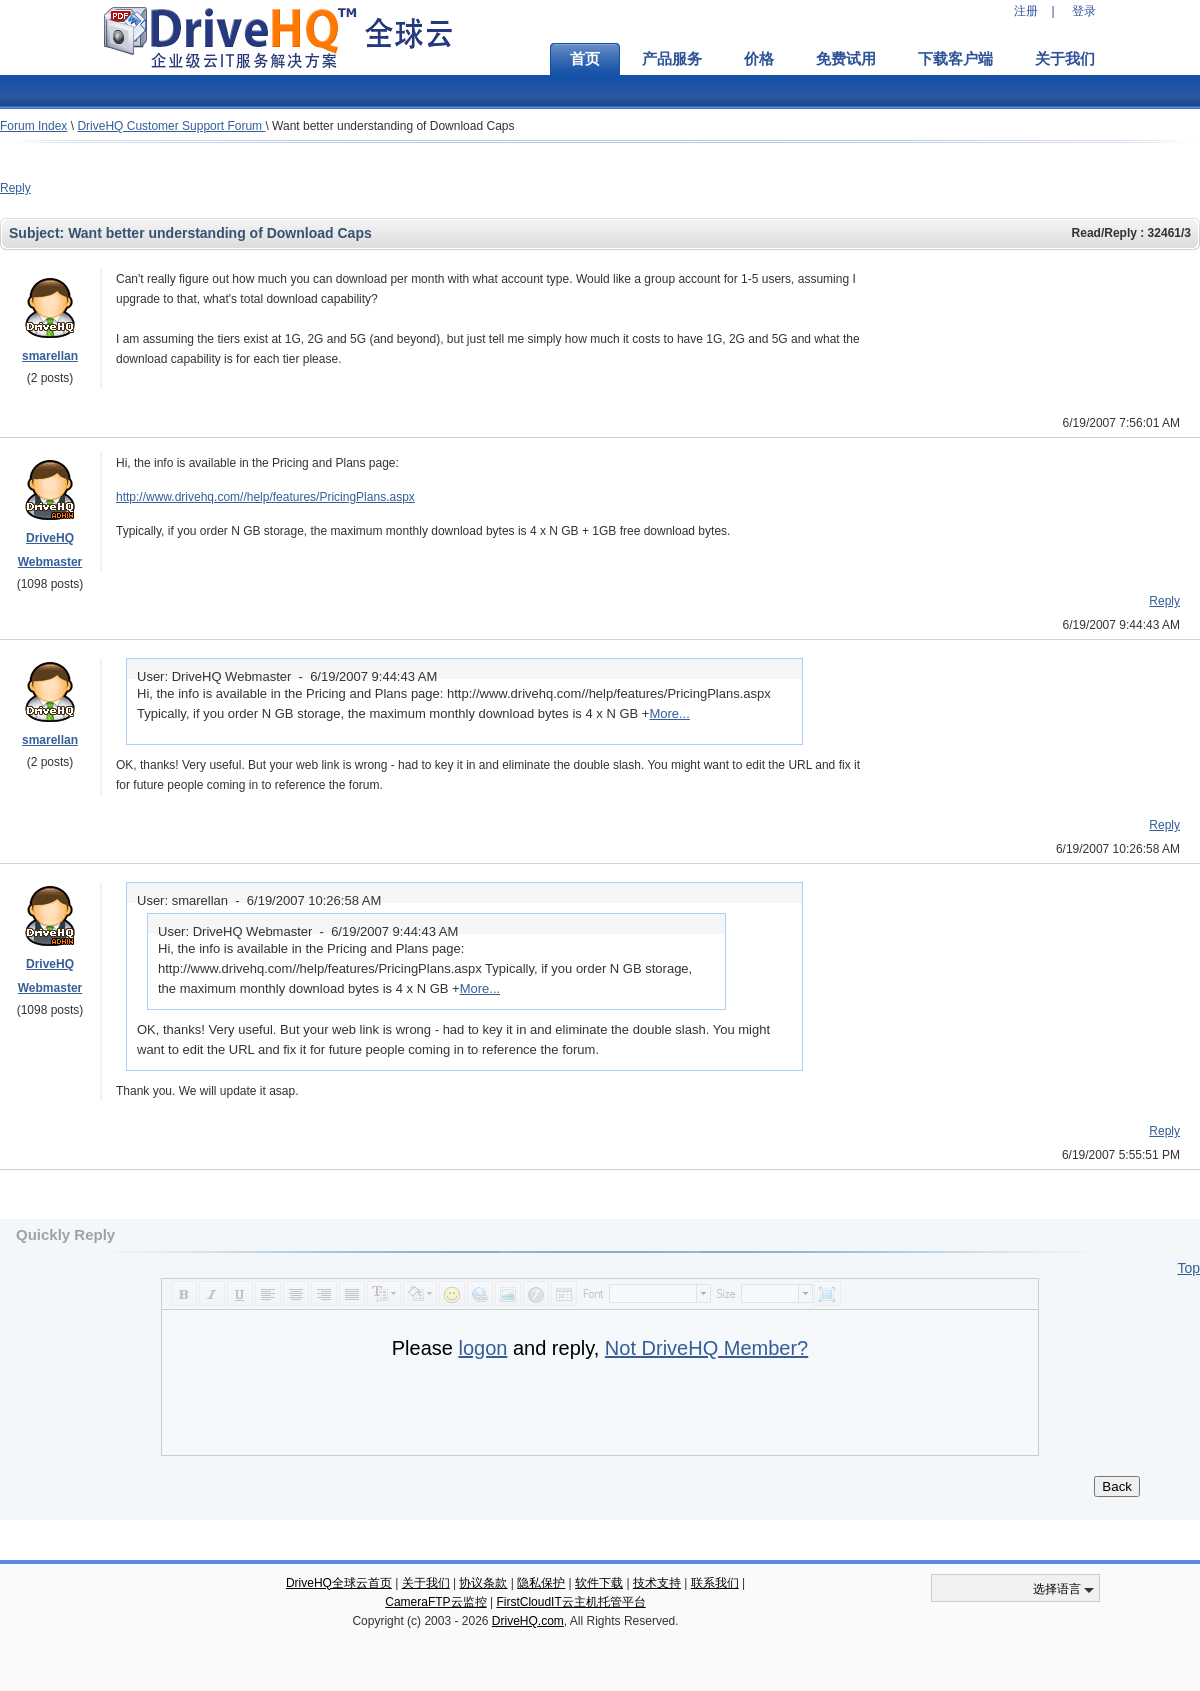 The height and width of the screenshot is (1691, 1200). I want to click on Want better understanding of Download Caps, so click(393, 126).